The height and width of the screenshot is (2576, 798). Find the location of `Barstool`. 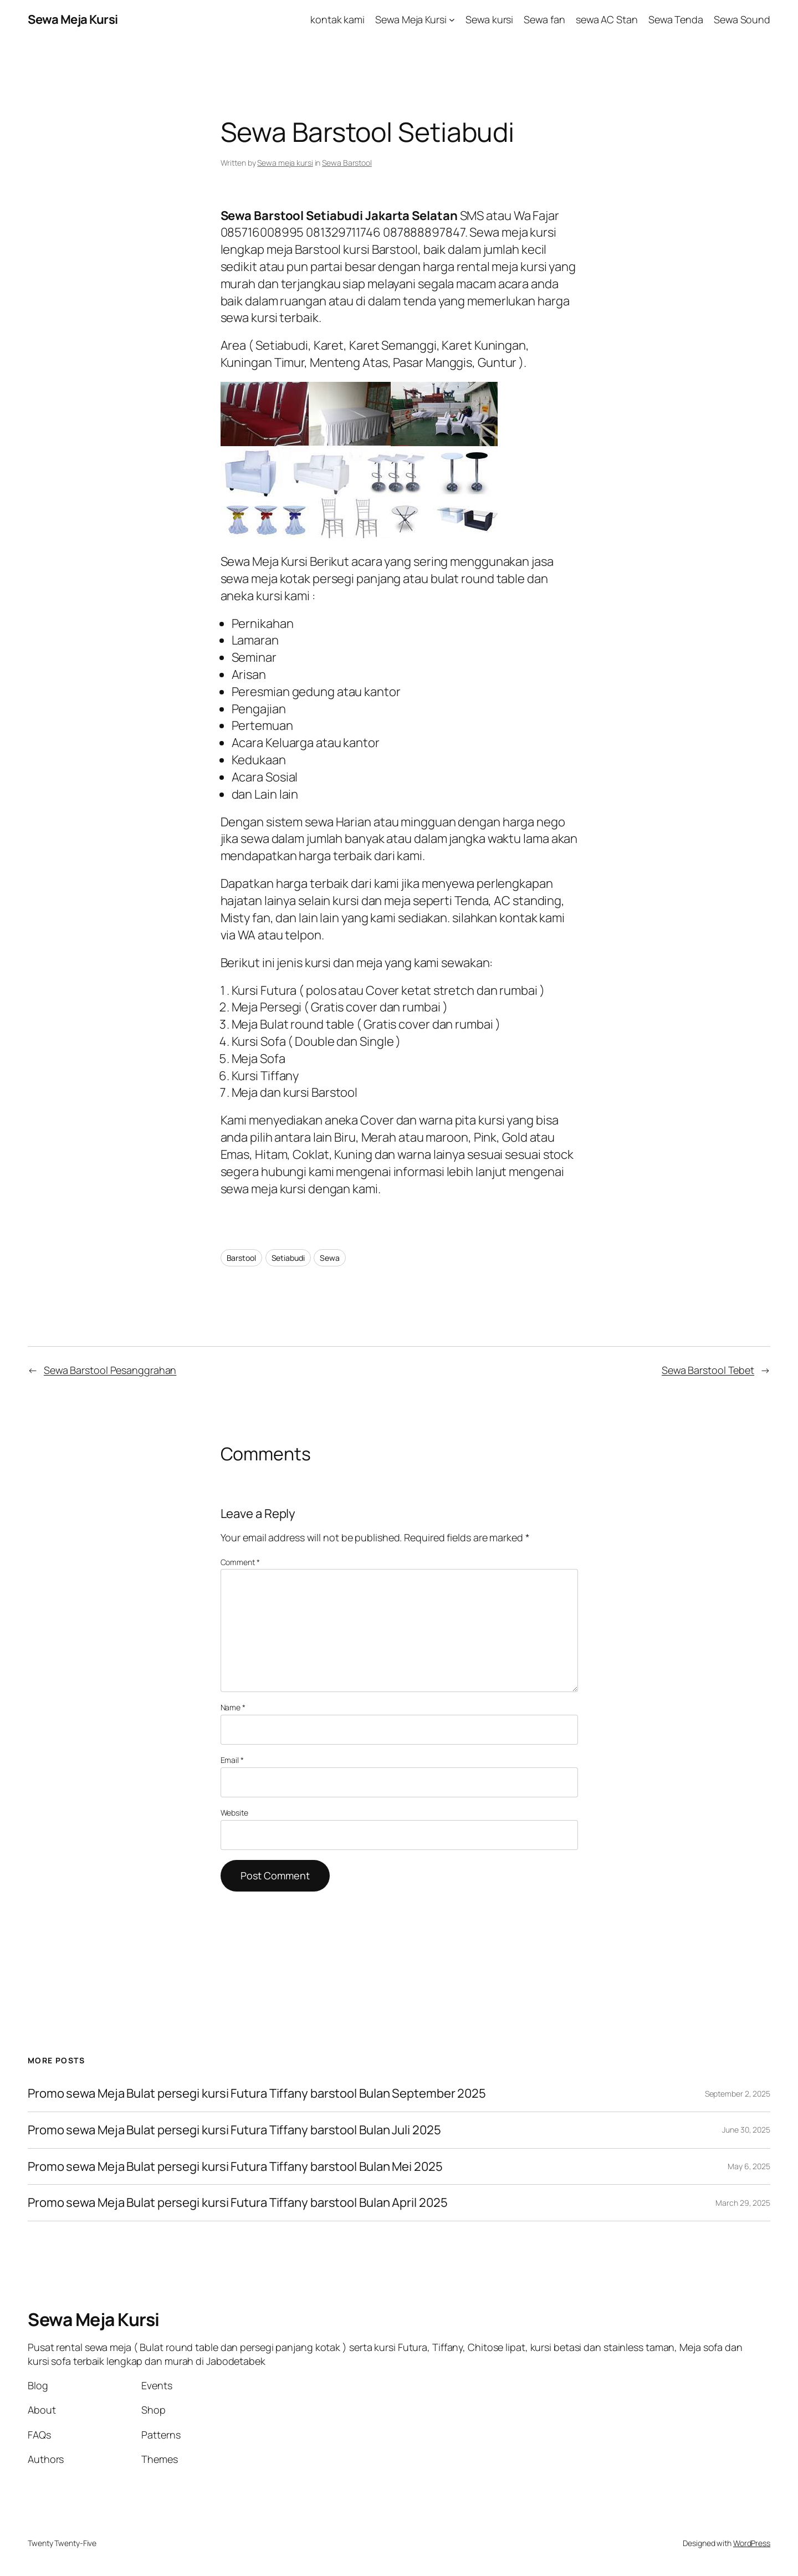

Barstool is located at coordinates (241, 1258).